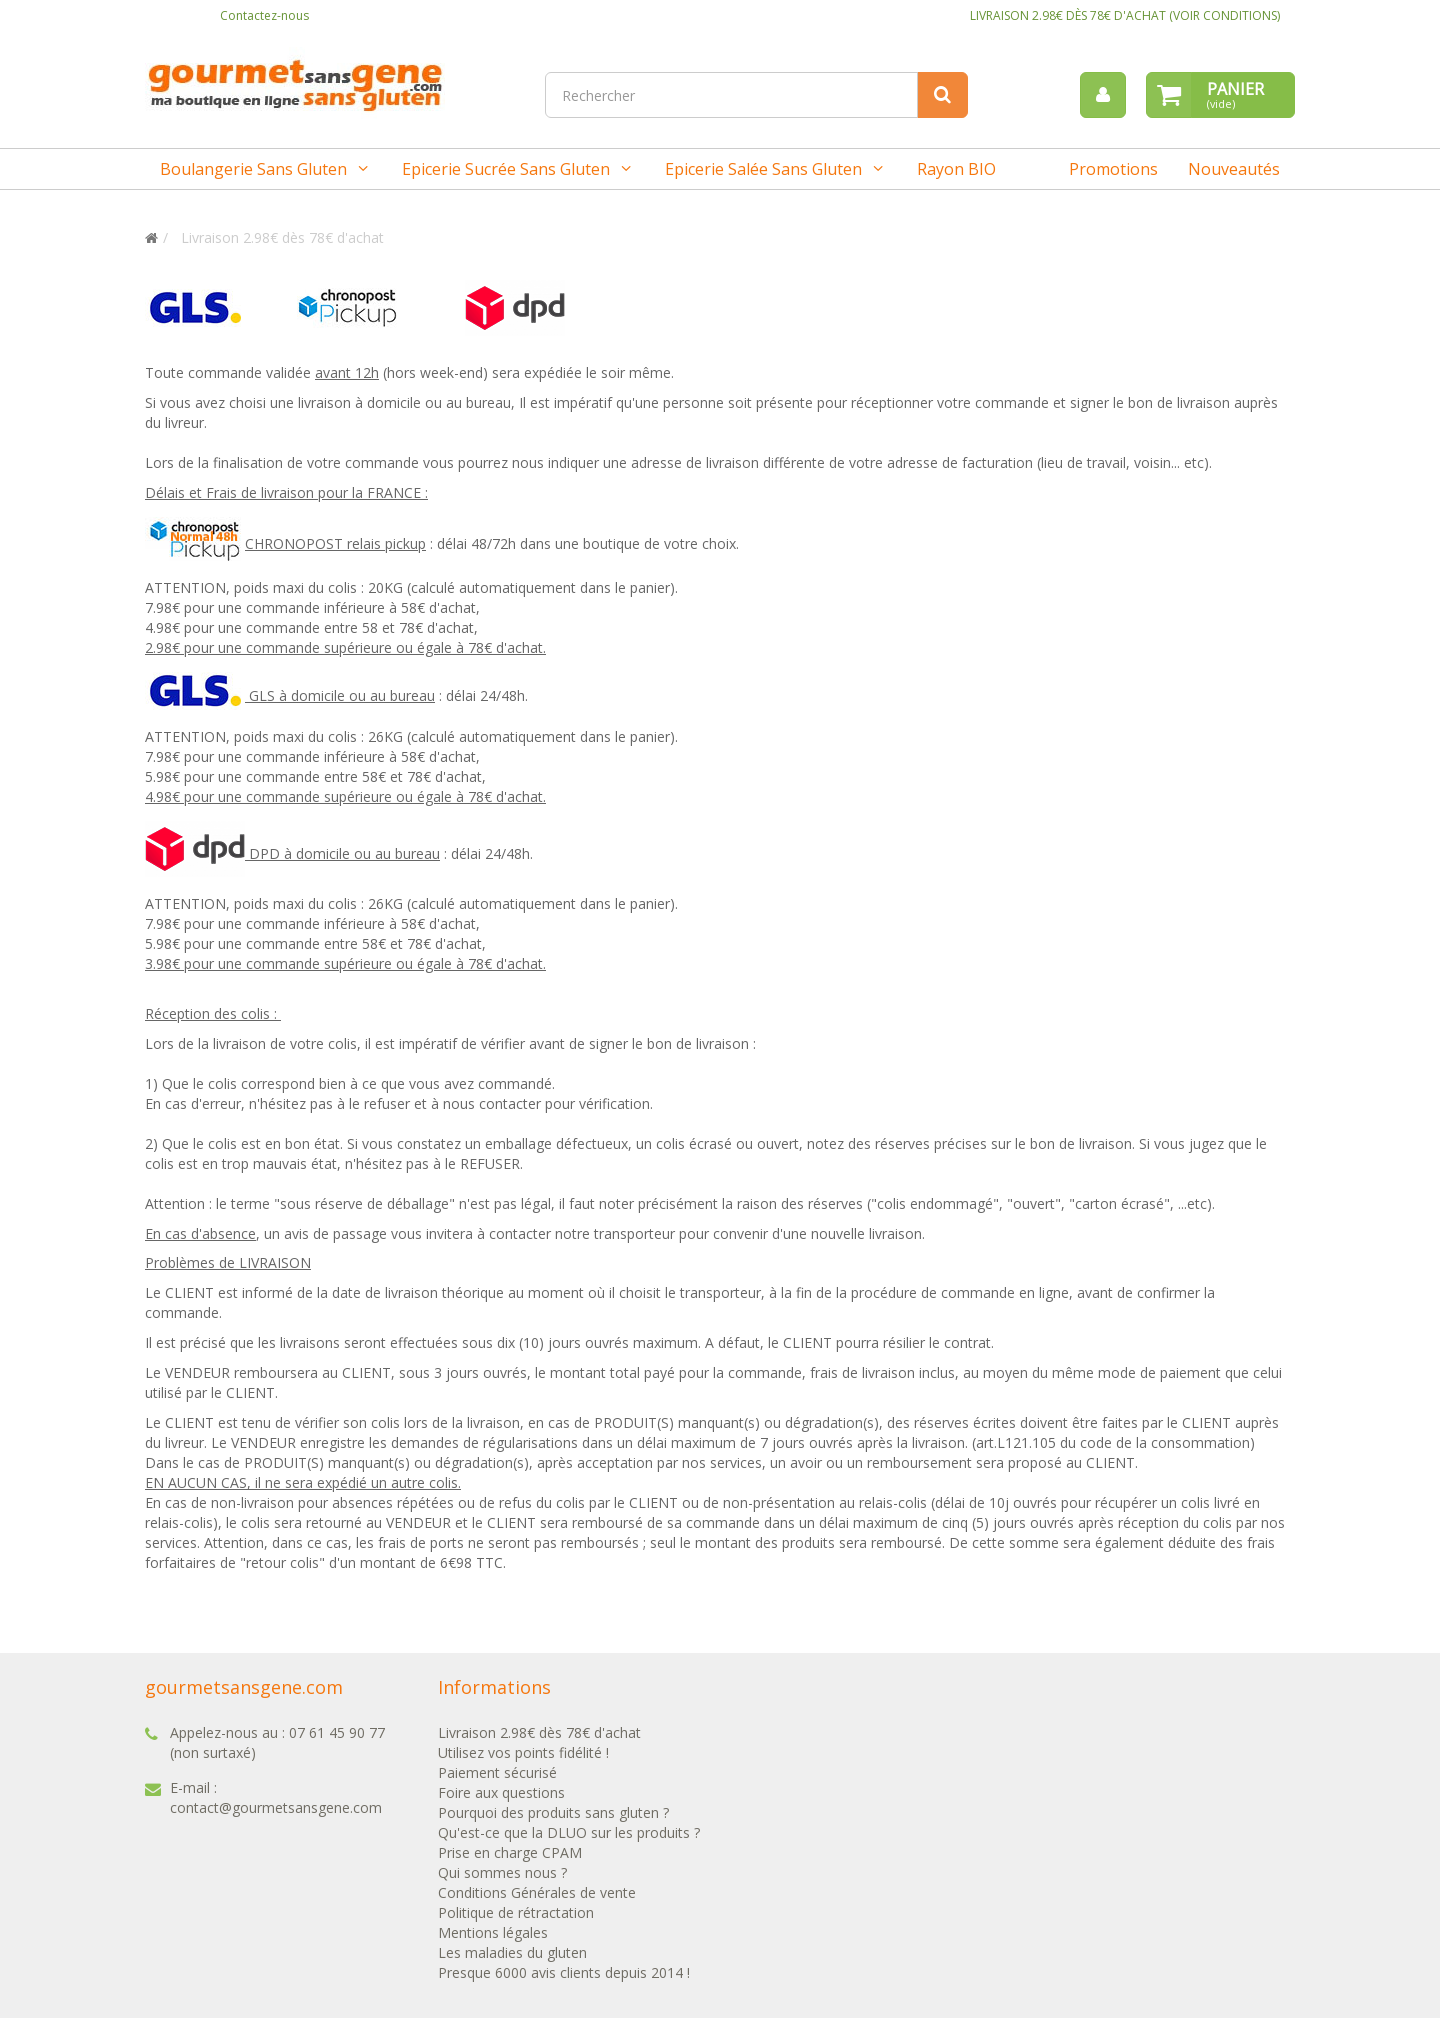  Describe the element at coordinates (523, 1752) in the screenshot. I see `Utilisez vos points fidélité !` at that location.